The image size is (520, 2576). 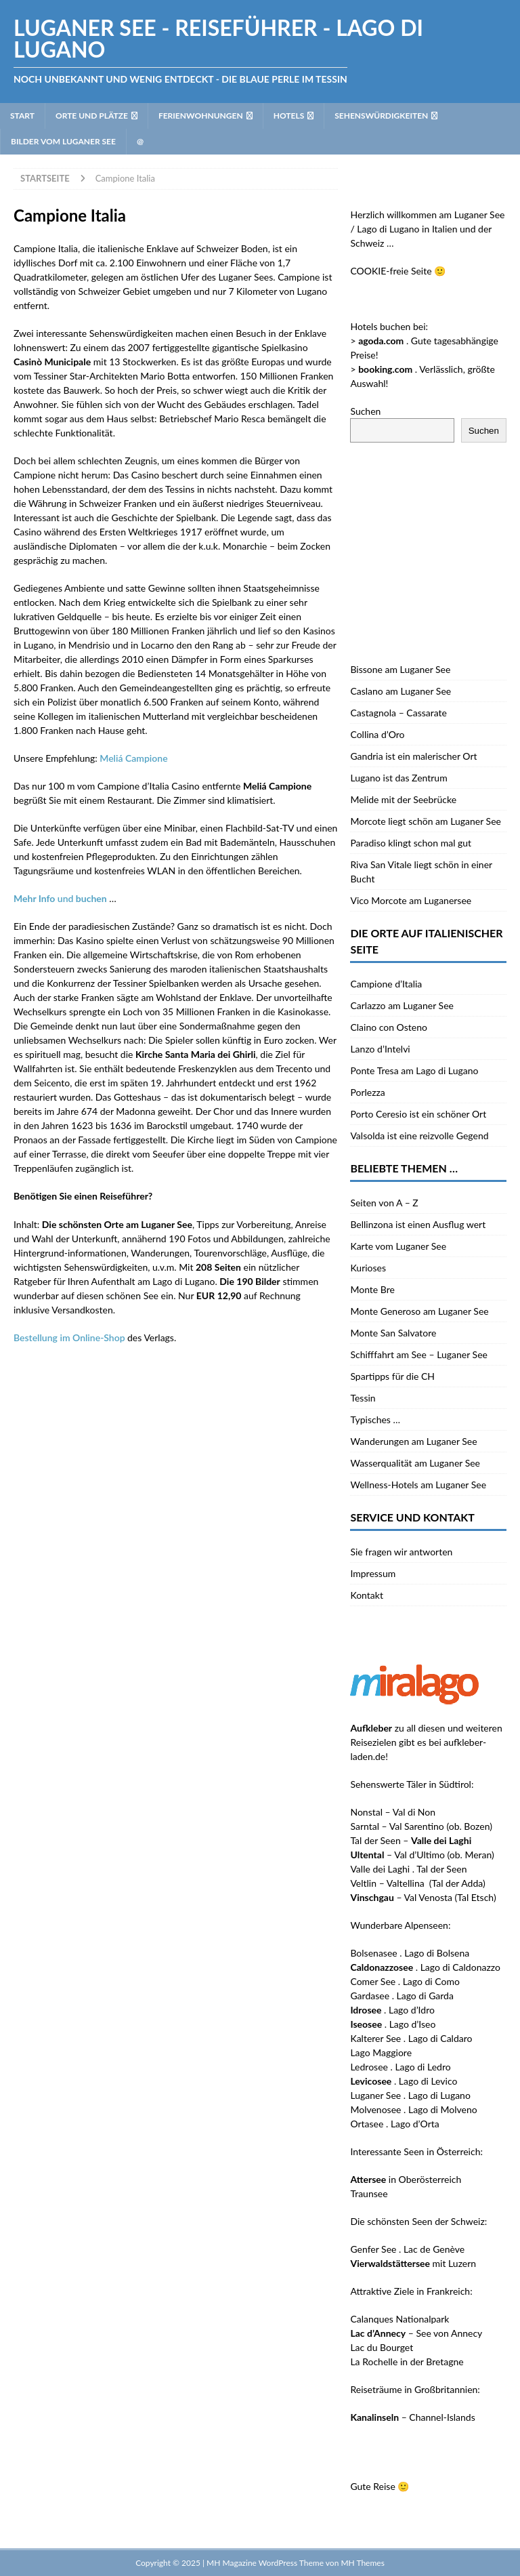 I want to click on Comer See, so click(x=372, y=1981).